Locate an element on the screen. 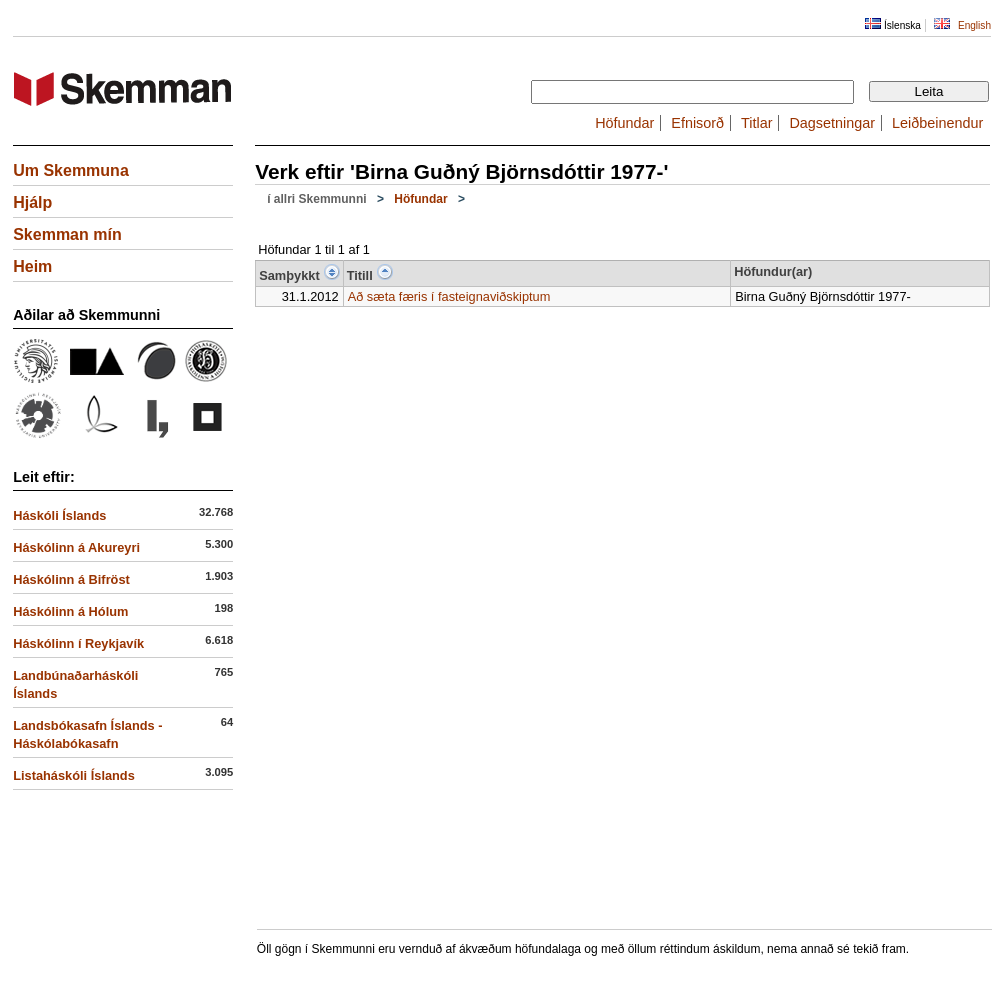 The height and width of the screenshot is (985, 1000). Háskólinn á Hólum is located at coordinates (70, 611).